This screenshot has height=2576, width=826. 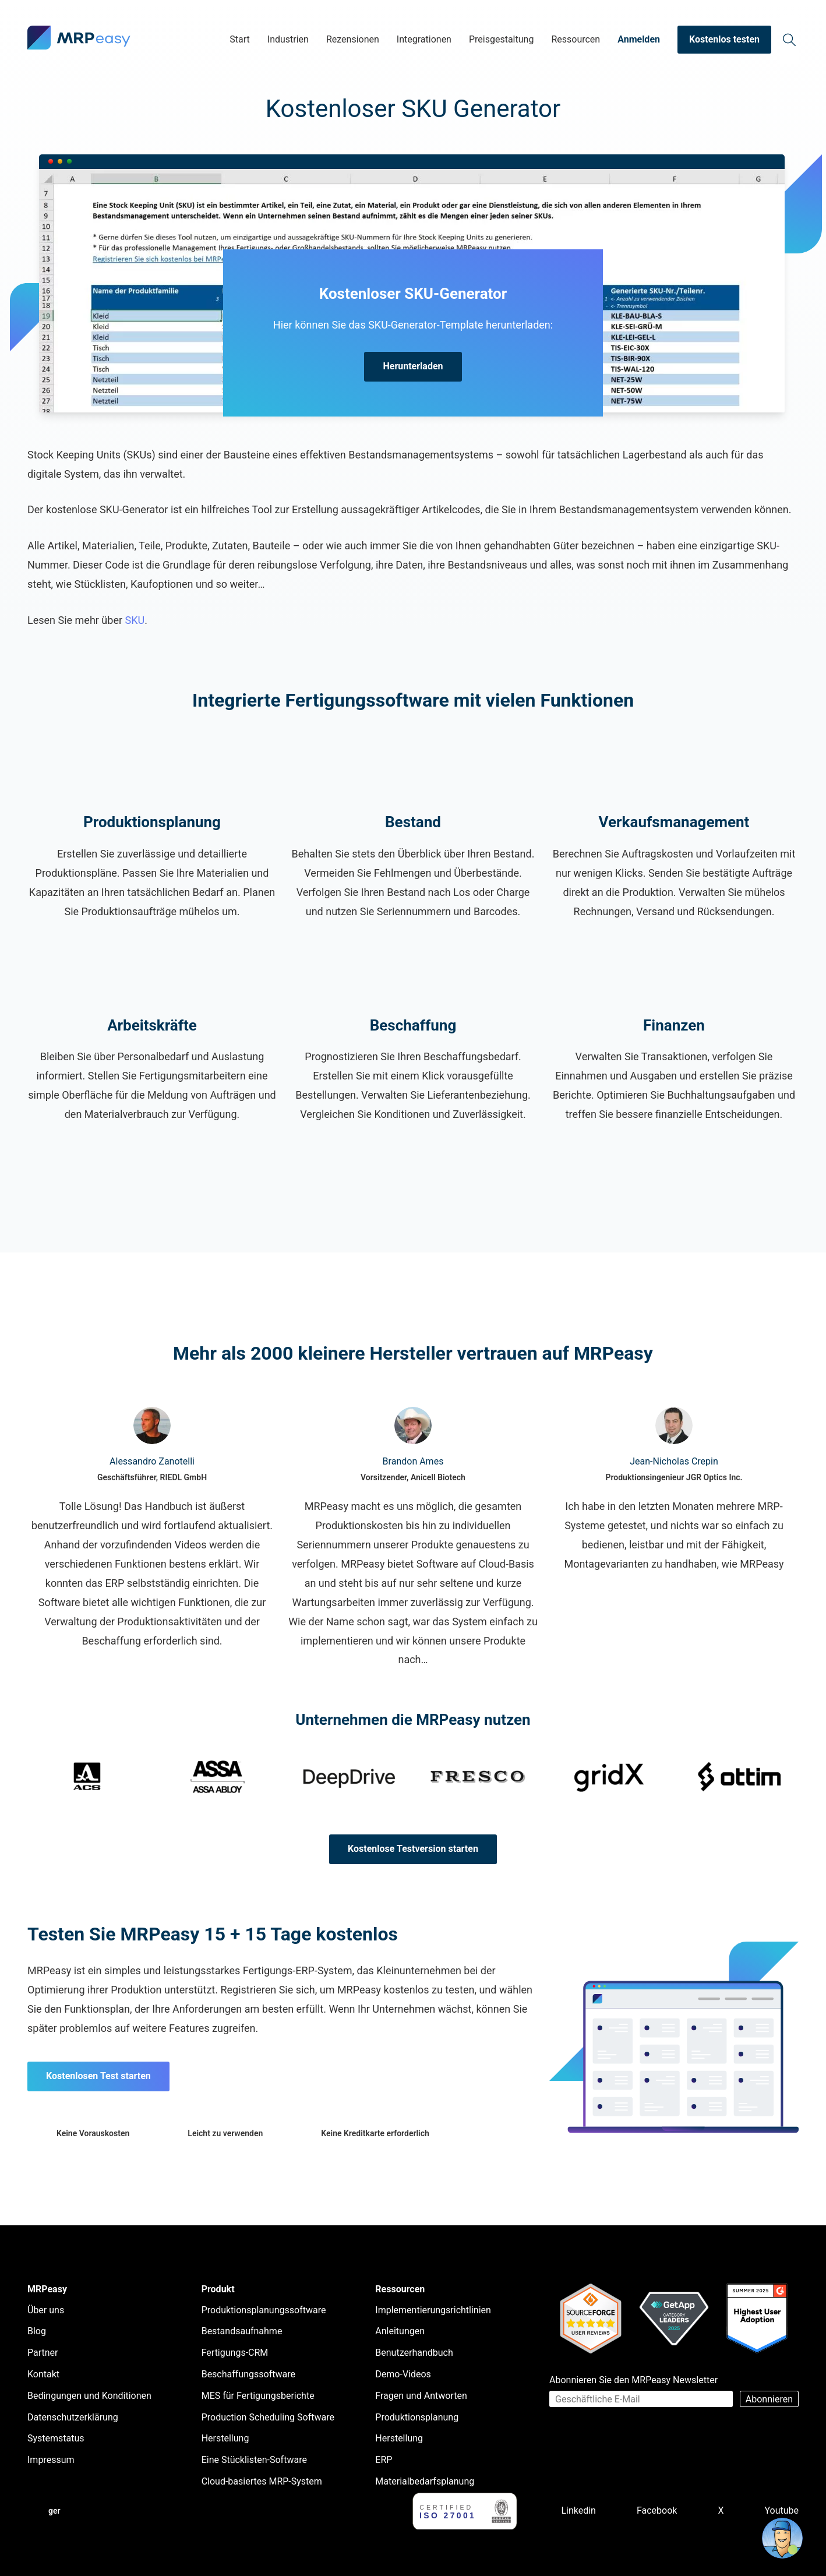 I want to click on Anmelden, so click(x=638, y=39).